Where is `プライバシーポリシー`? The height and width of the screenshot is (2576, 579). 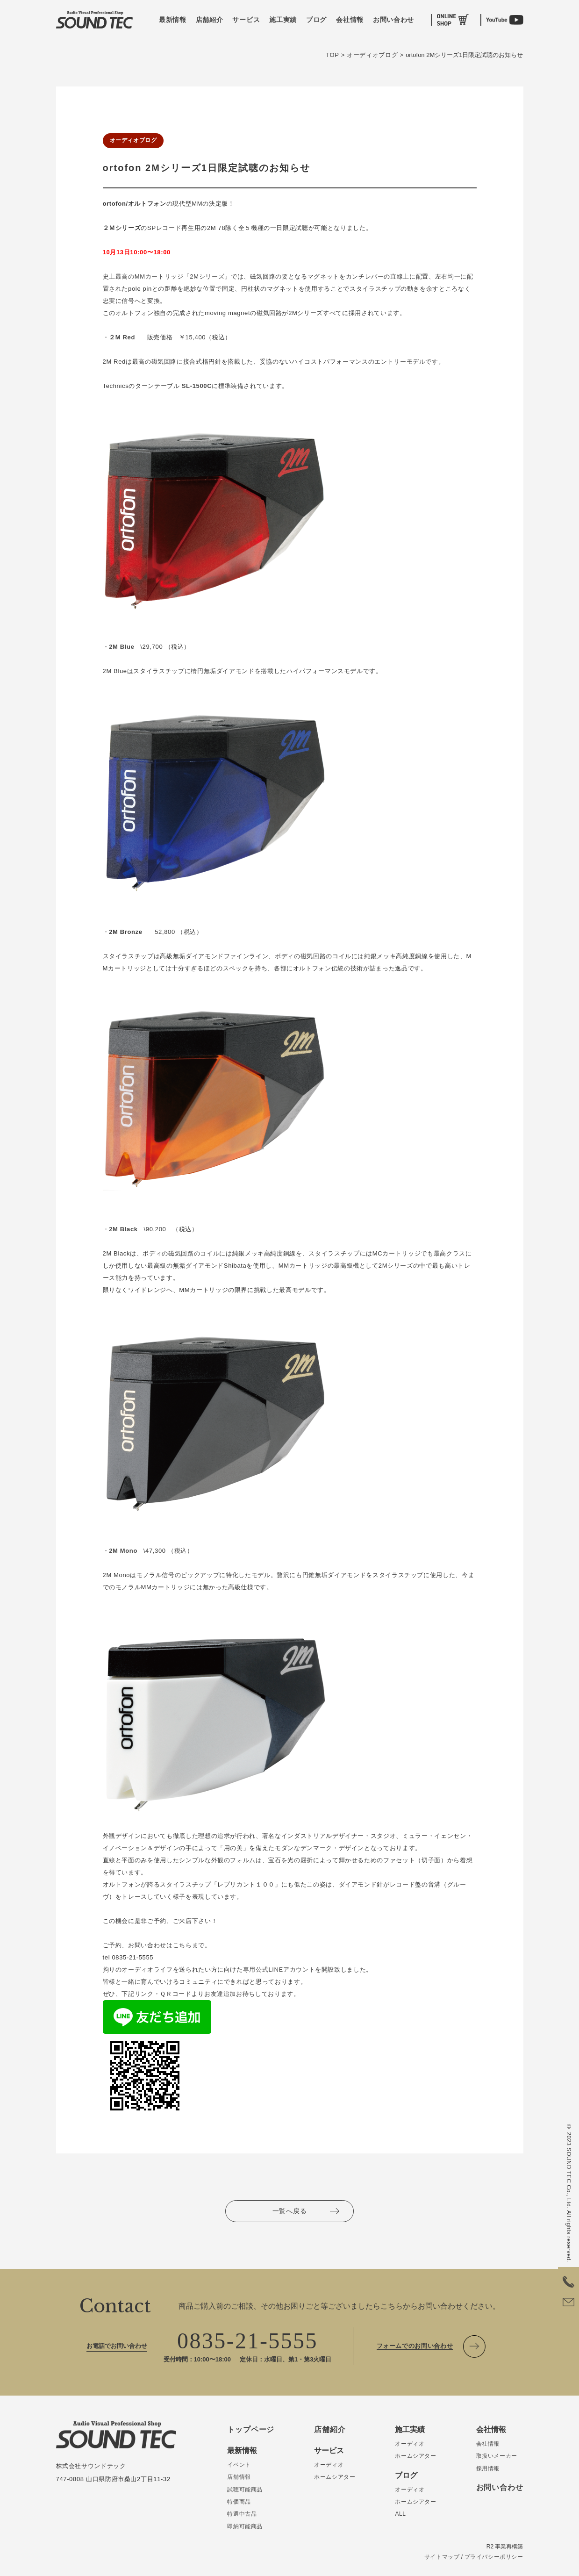
プライバシーポリシー is located at coordinates (494, 2557).